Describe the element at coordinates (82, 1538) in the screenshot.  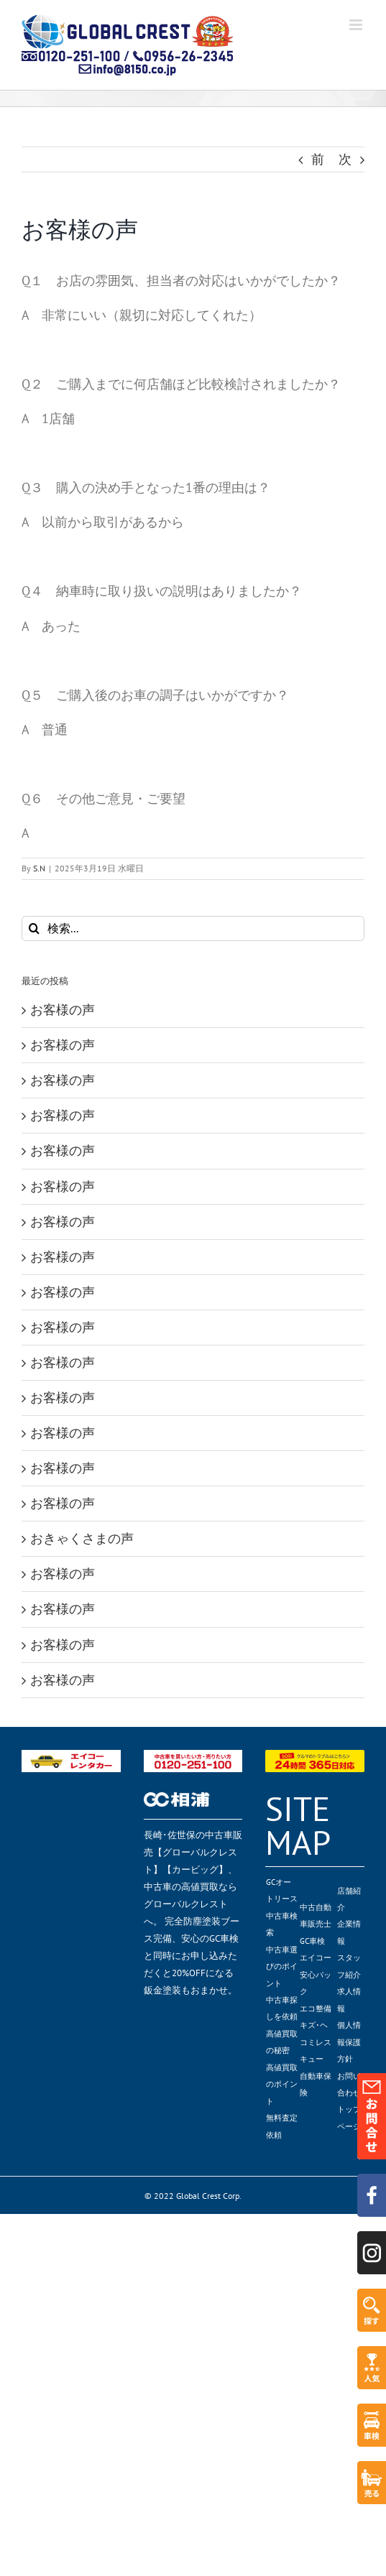
I see `おきゃくさまの声` at that location.